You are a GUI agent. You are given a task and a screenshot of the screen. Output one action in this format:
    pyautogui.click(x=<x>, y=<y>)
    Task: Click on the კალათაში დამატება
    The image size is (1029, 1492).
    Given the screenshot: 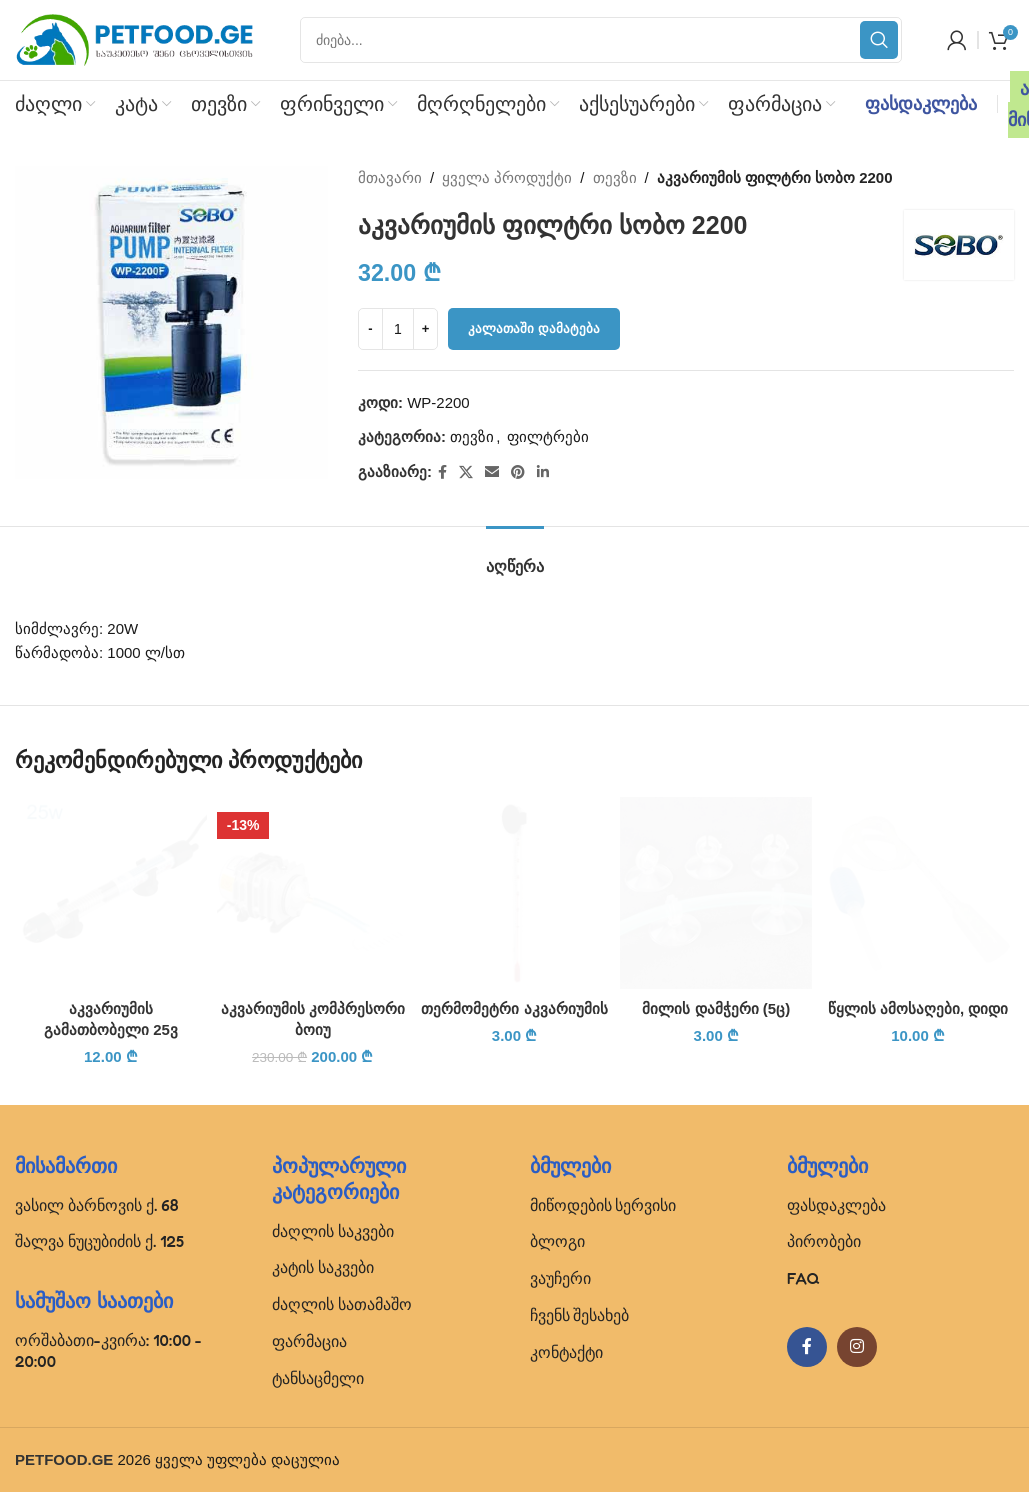 What is the action you would take?
    pyautogui.click(x=534, y=328)
    